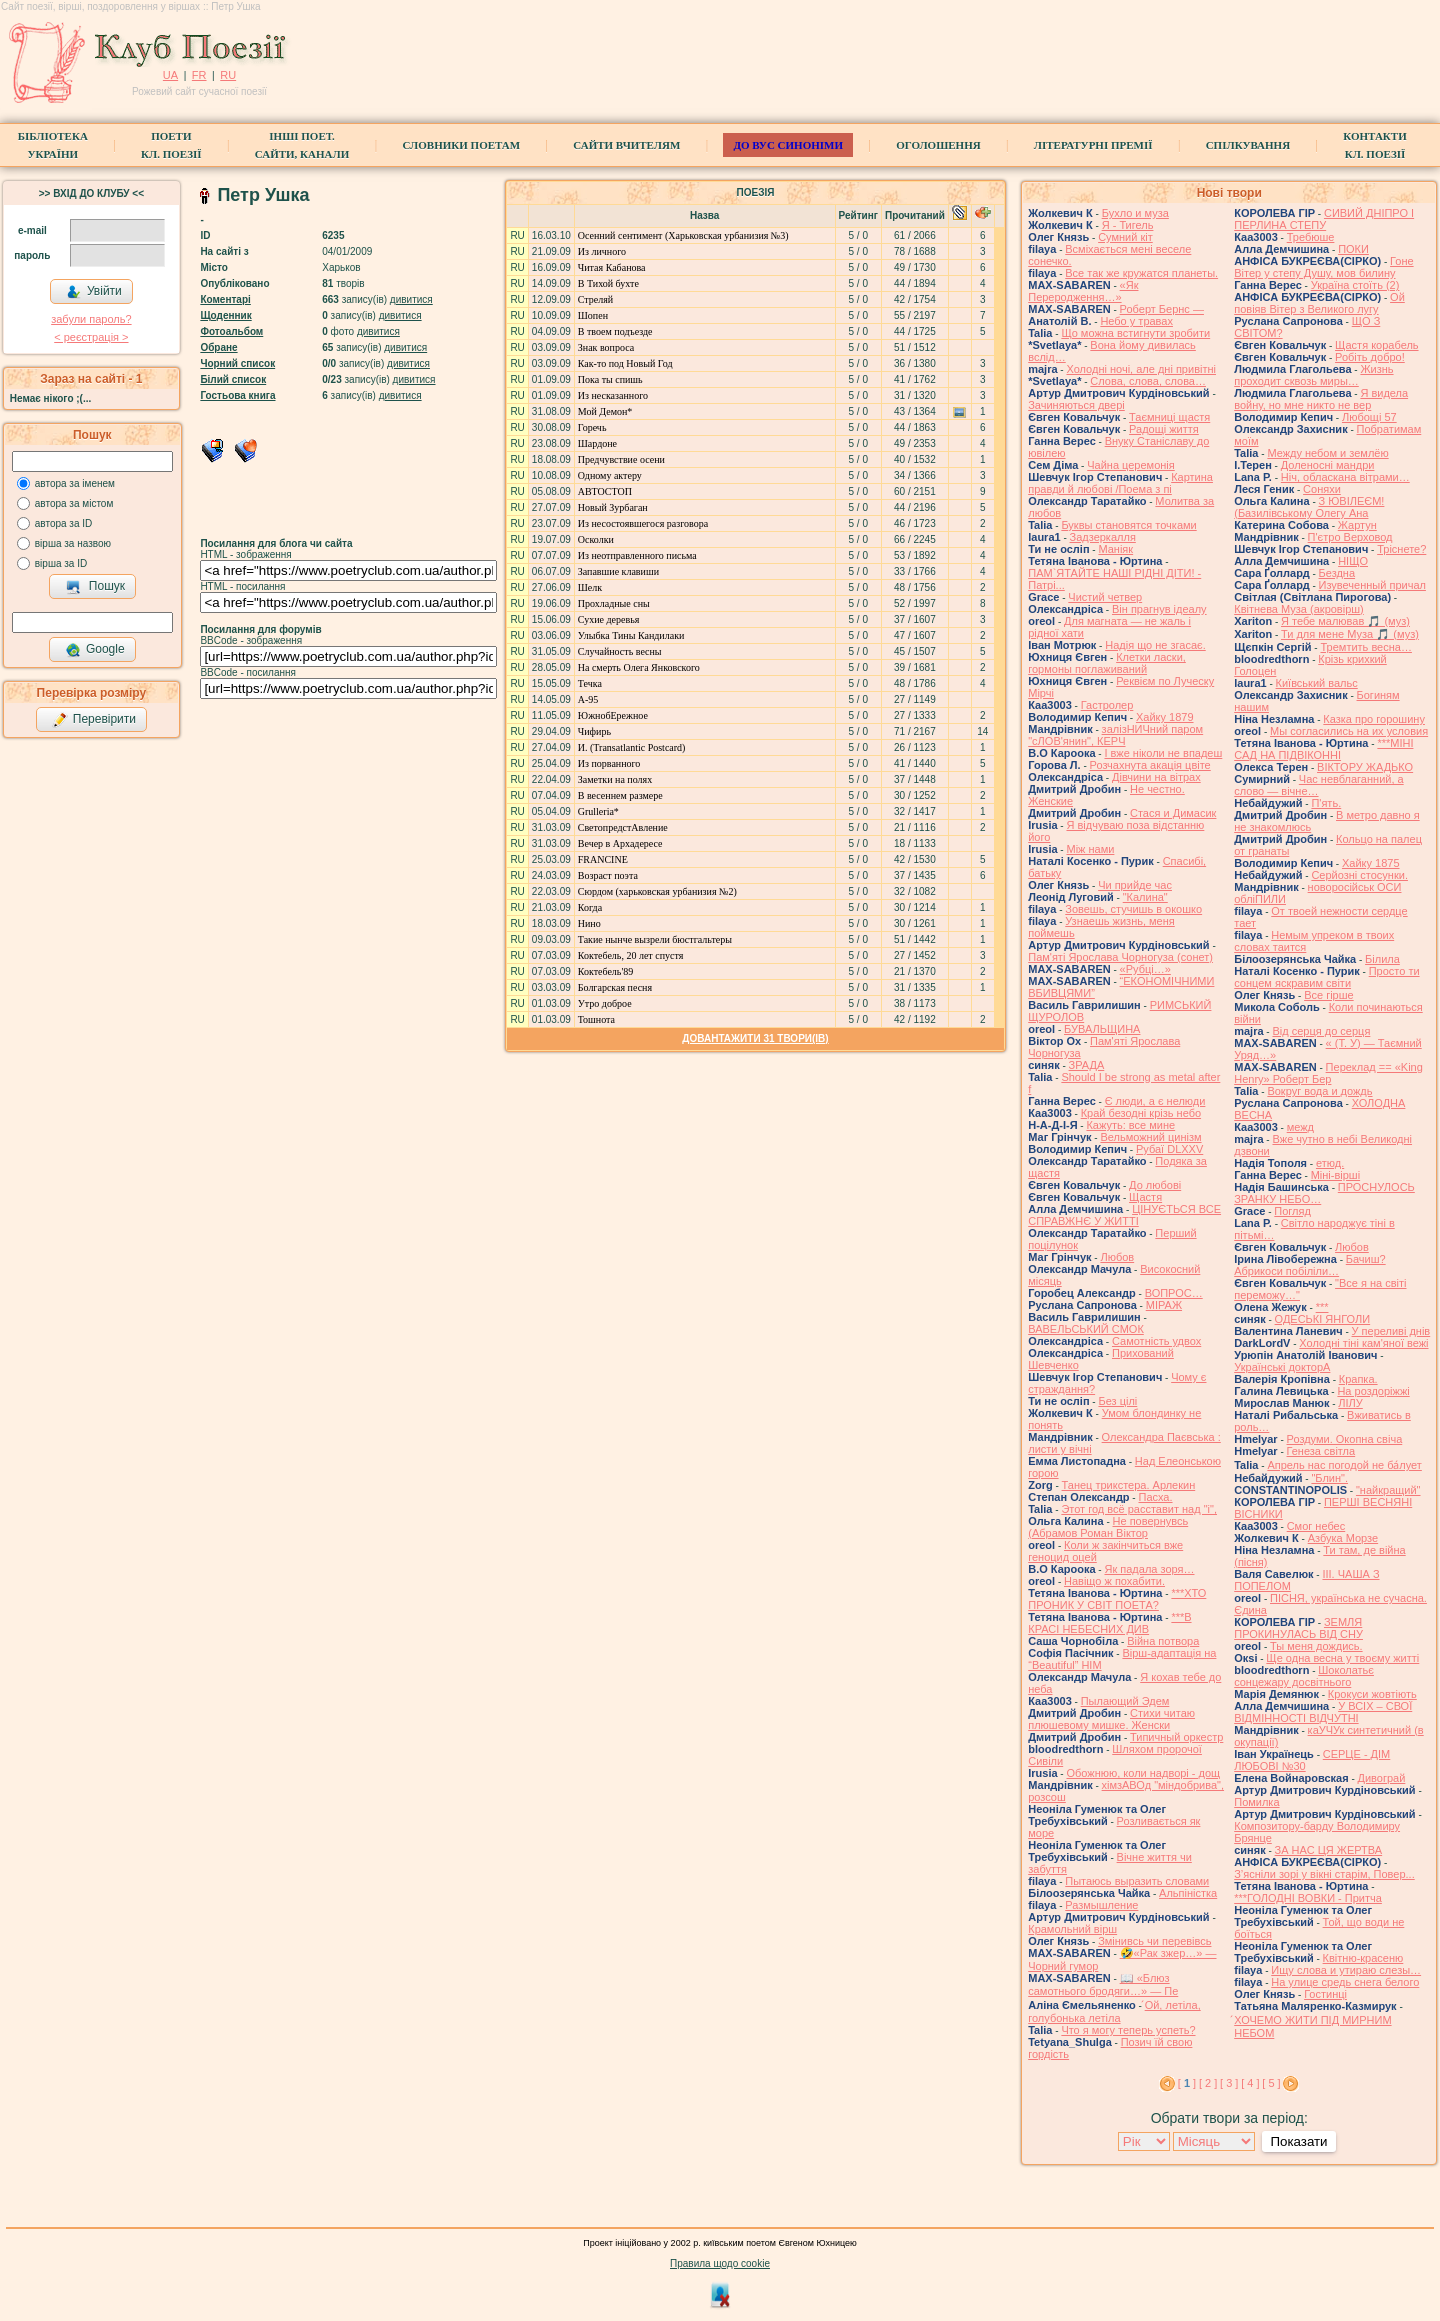 This screenshot has width=1440, height=2321. Describe the element at coordinates (1363, 1343) in the screenshot. I see `Холодні тіні кам'яної вежі` at that location.